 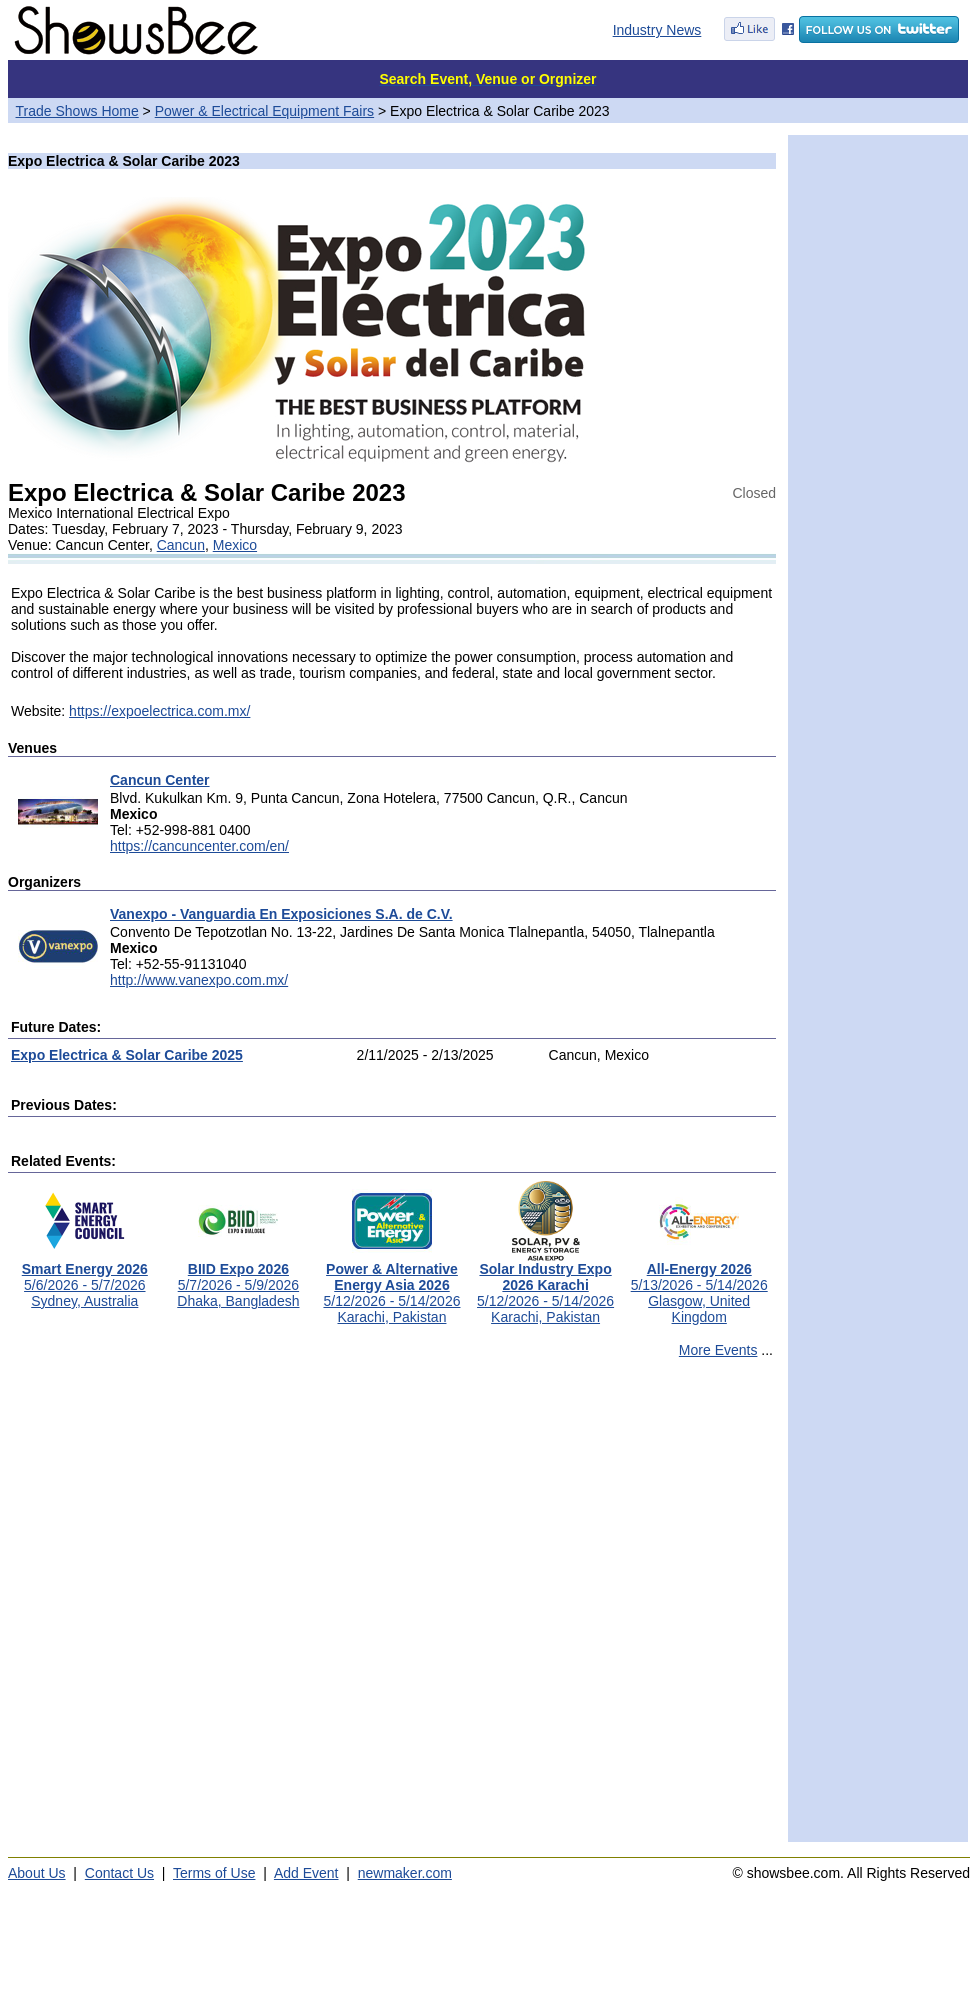 I want to click on newmaker.com, so click(x=405, y=1873).